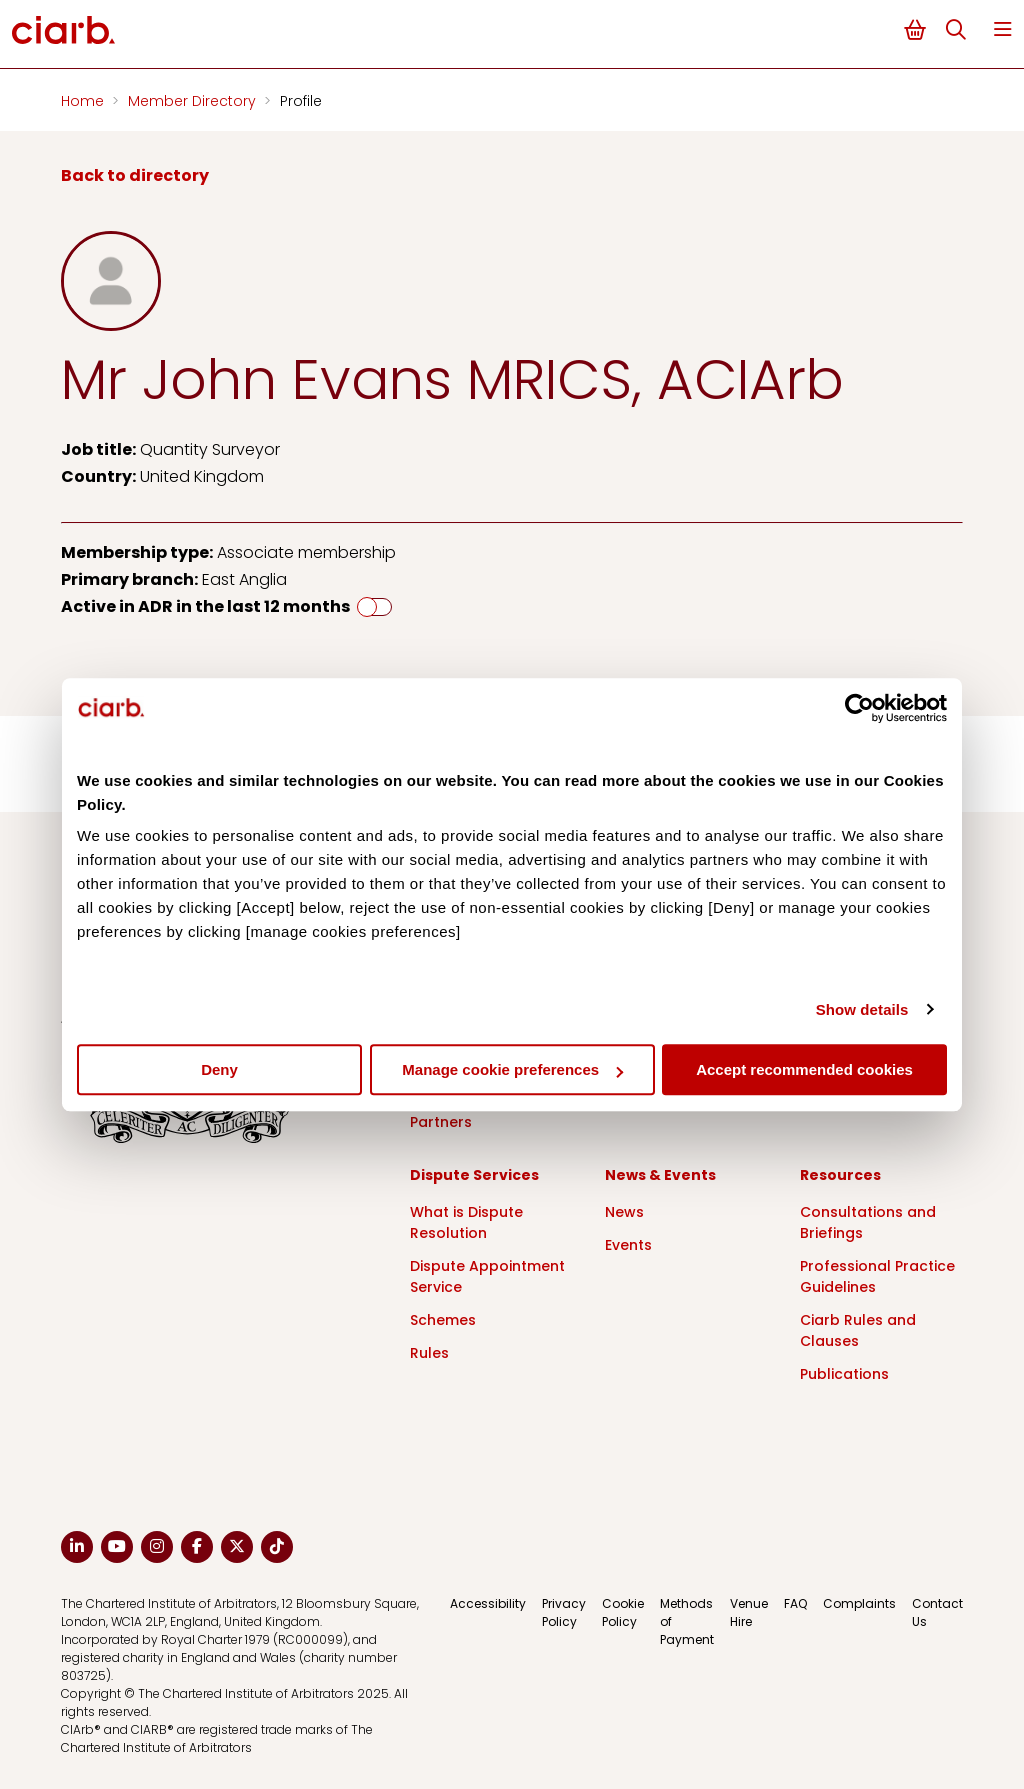 This screenshot has width=1024, height=1789. What do you see at coordinates (840, 1175) in the screenshot?
I see `Resources` at bounding box center [840, 1175].